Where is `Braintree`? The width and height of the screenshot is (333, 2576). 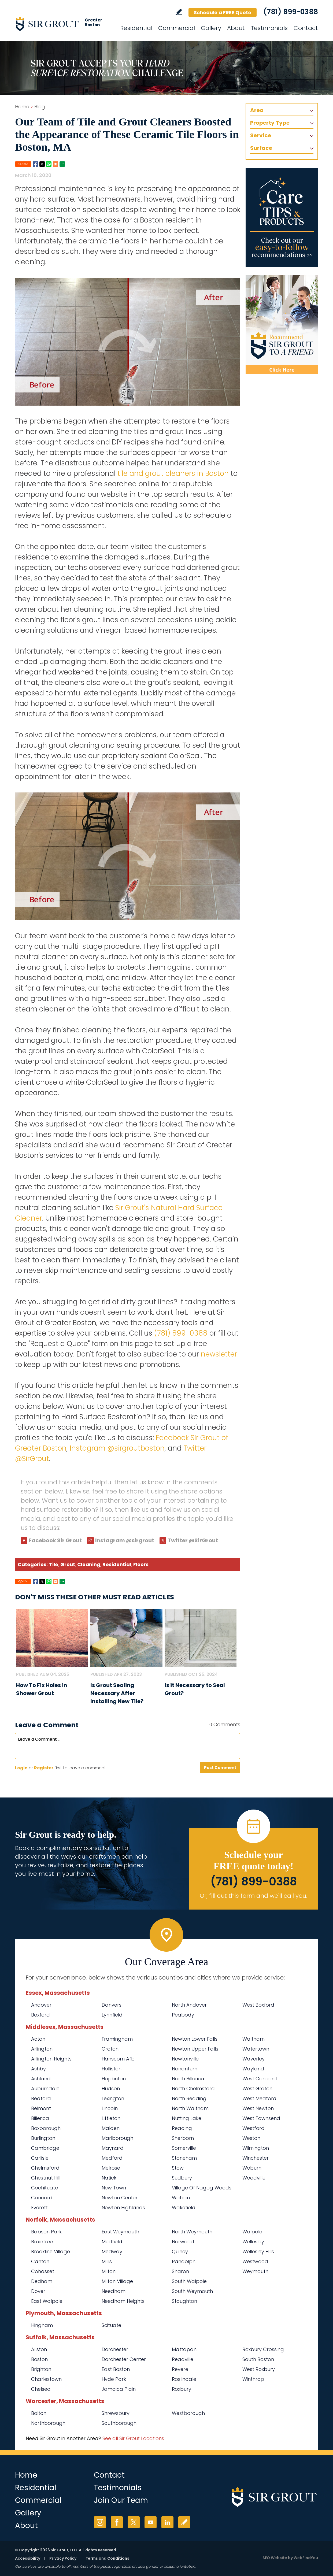 Braintree is located at coordinates (42, 2241).